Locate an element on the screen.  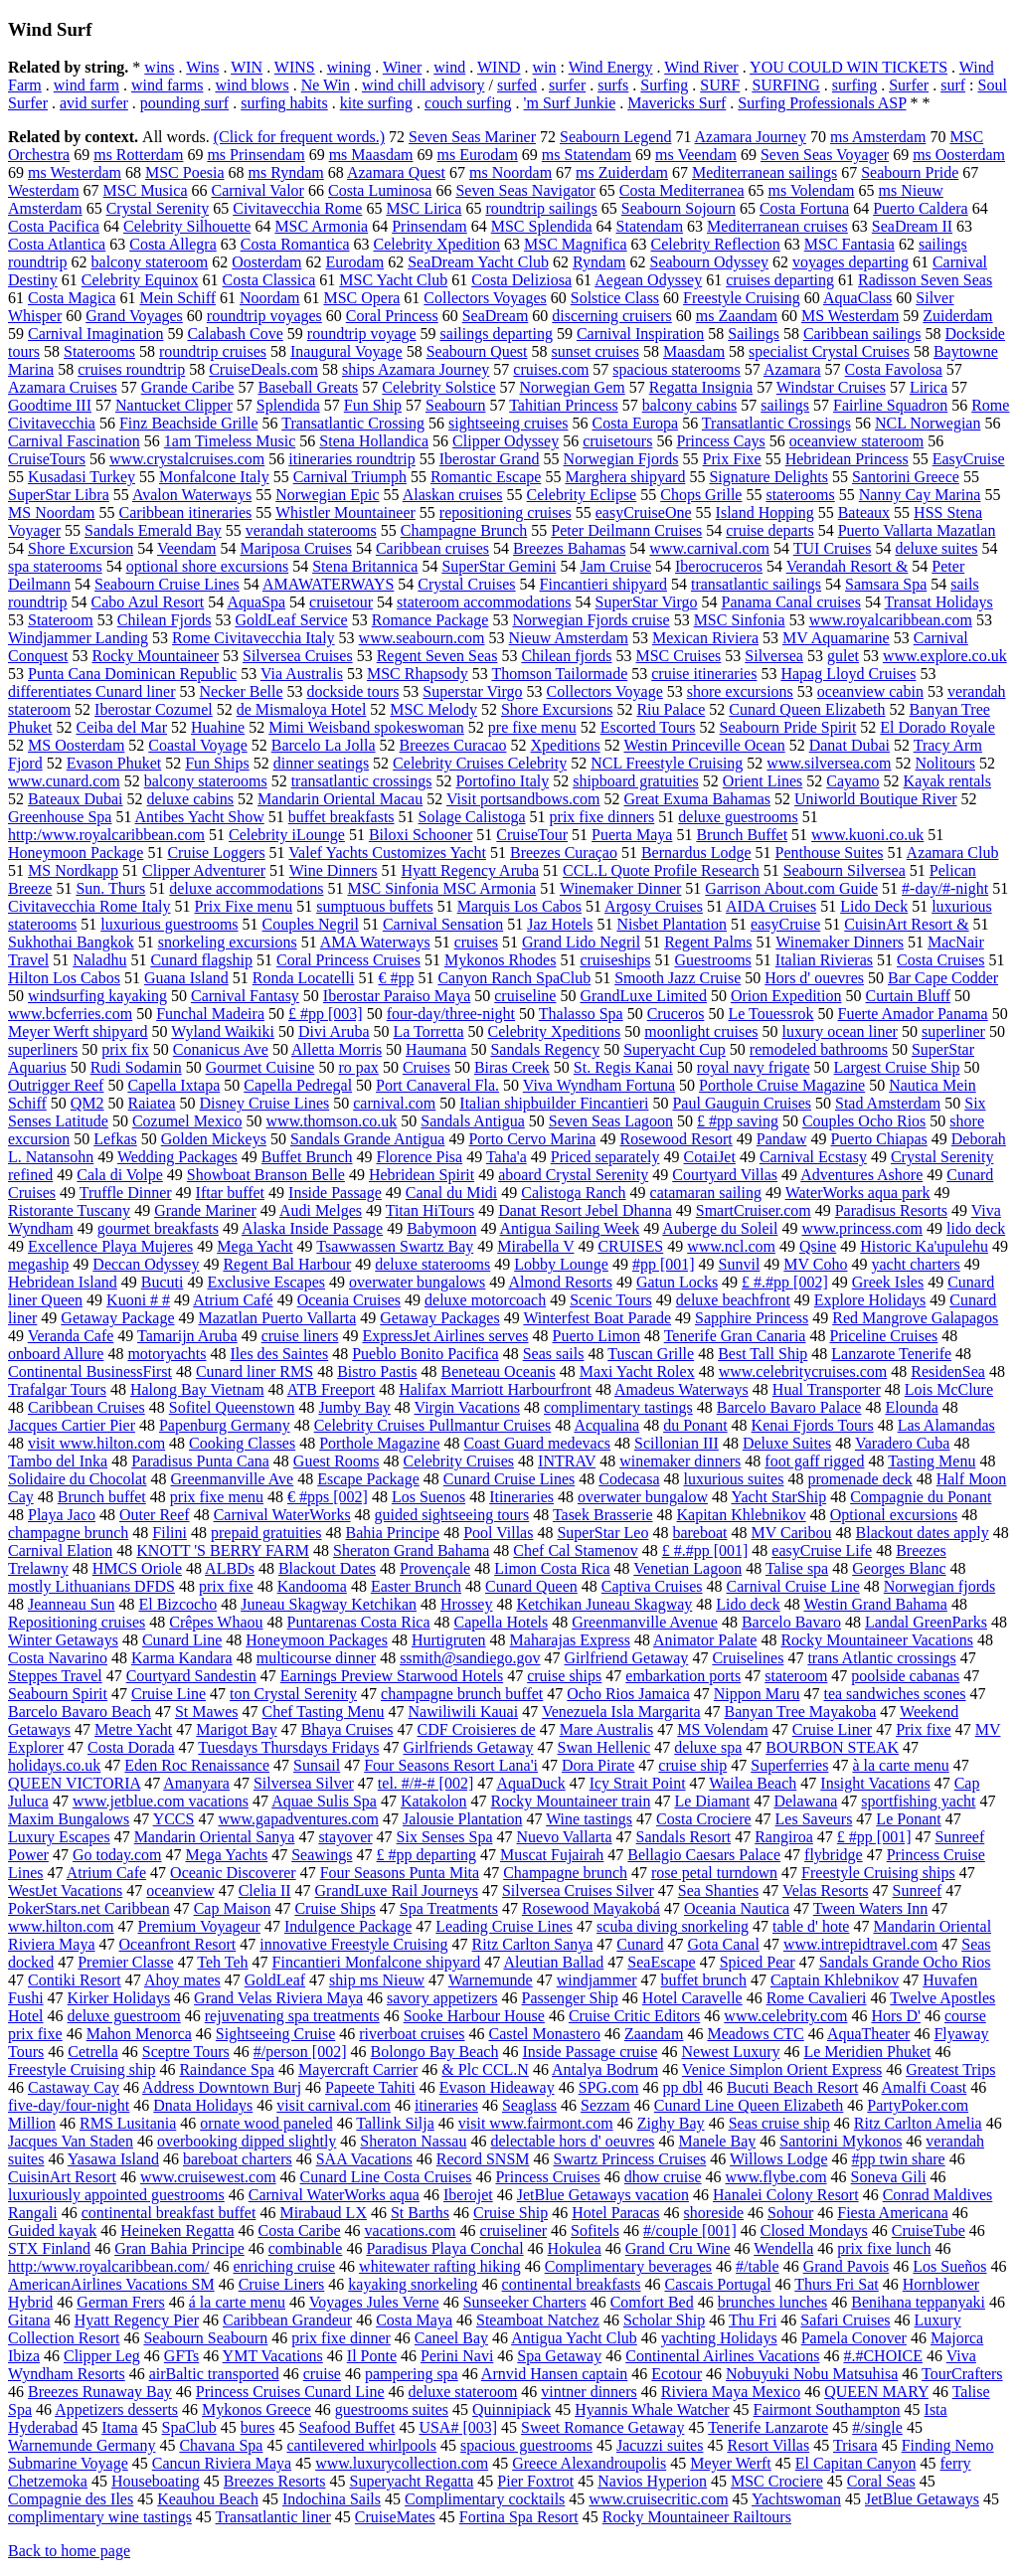
Grande Mariner is located at coordinates (205, 1210).